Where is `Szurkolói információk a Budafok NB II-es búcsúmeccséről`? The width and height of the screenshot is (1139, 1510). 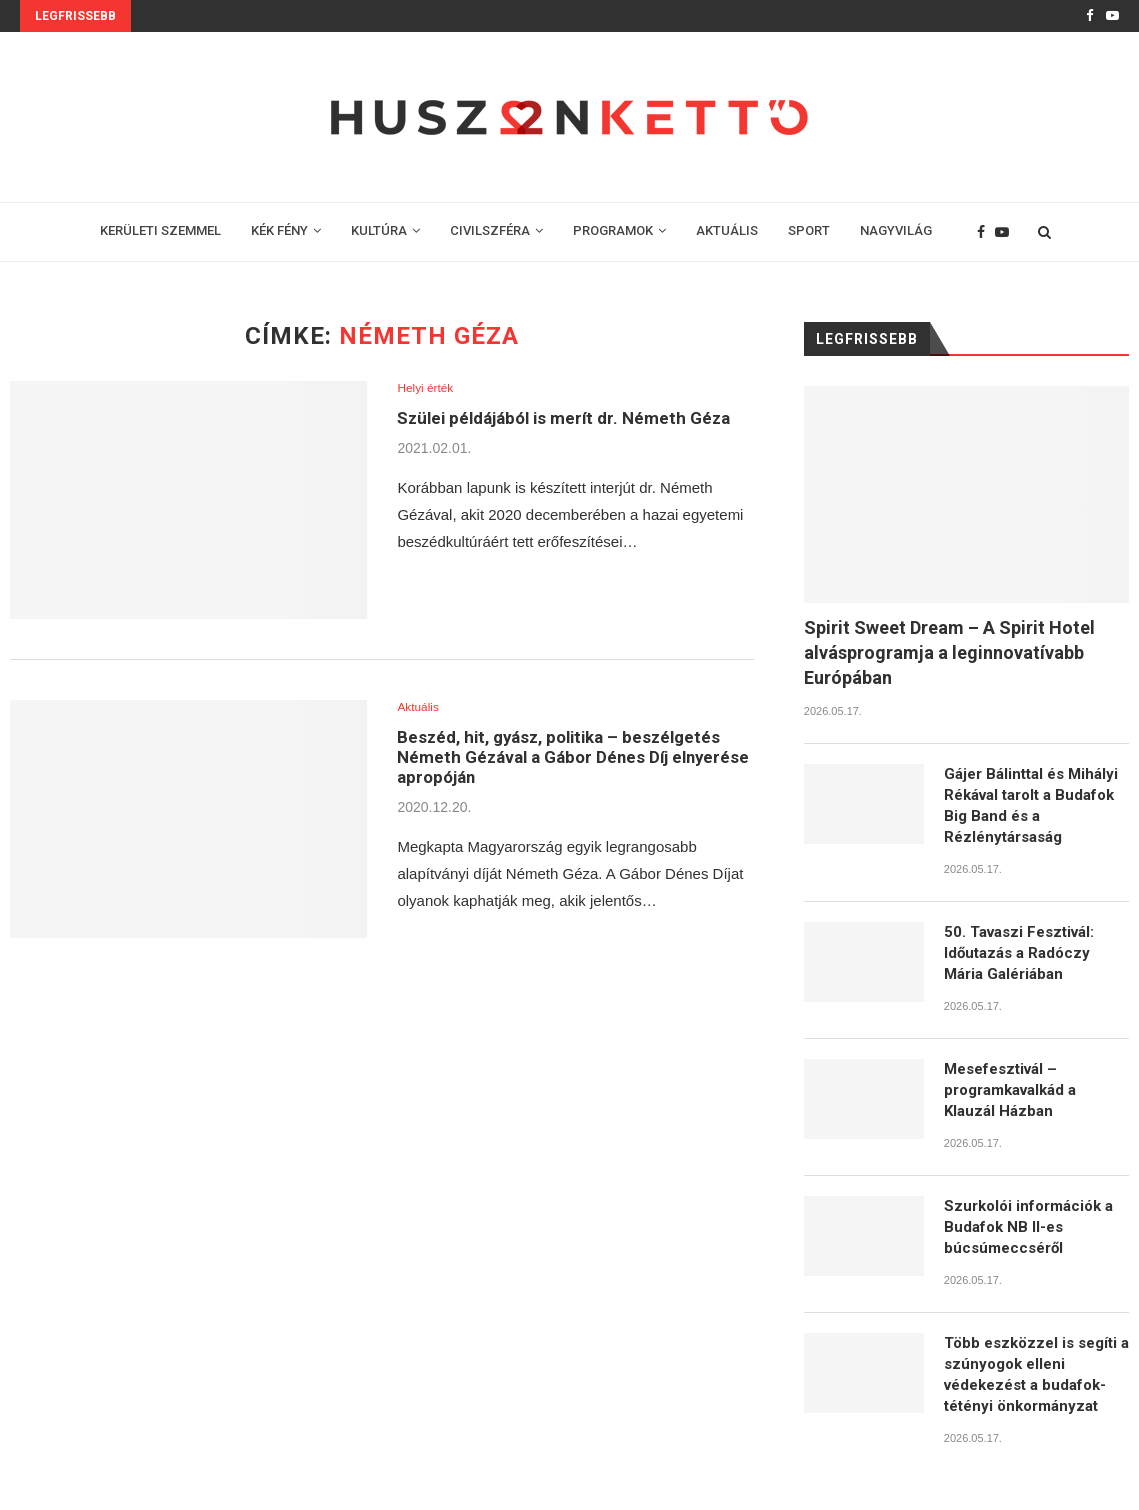 Szurkolói információk a Budafok NB II-es búcsúmeccséről is located at coordinates (1028, 1227).